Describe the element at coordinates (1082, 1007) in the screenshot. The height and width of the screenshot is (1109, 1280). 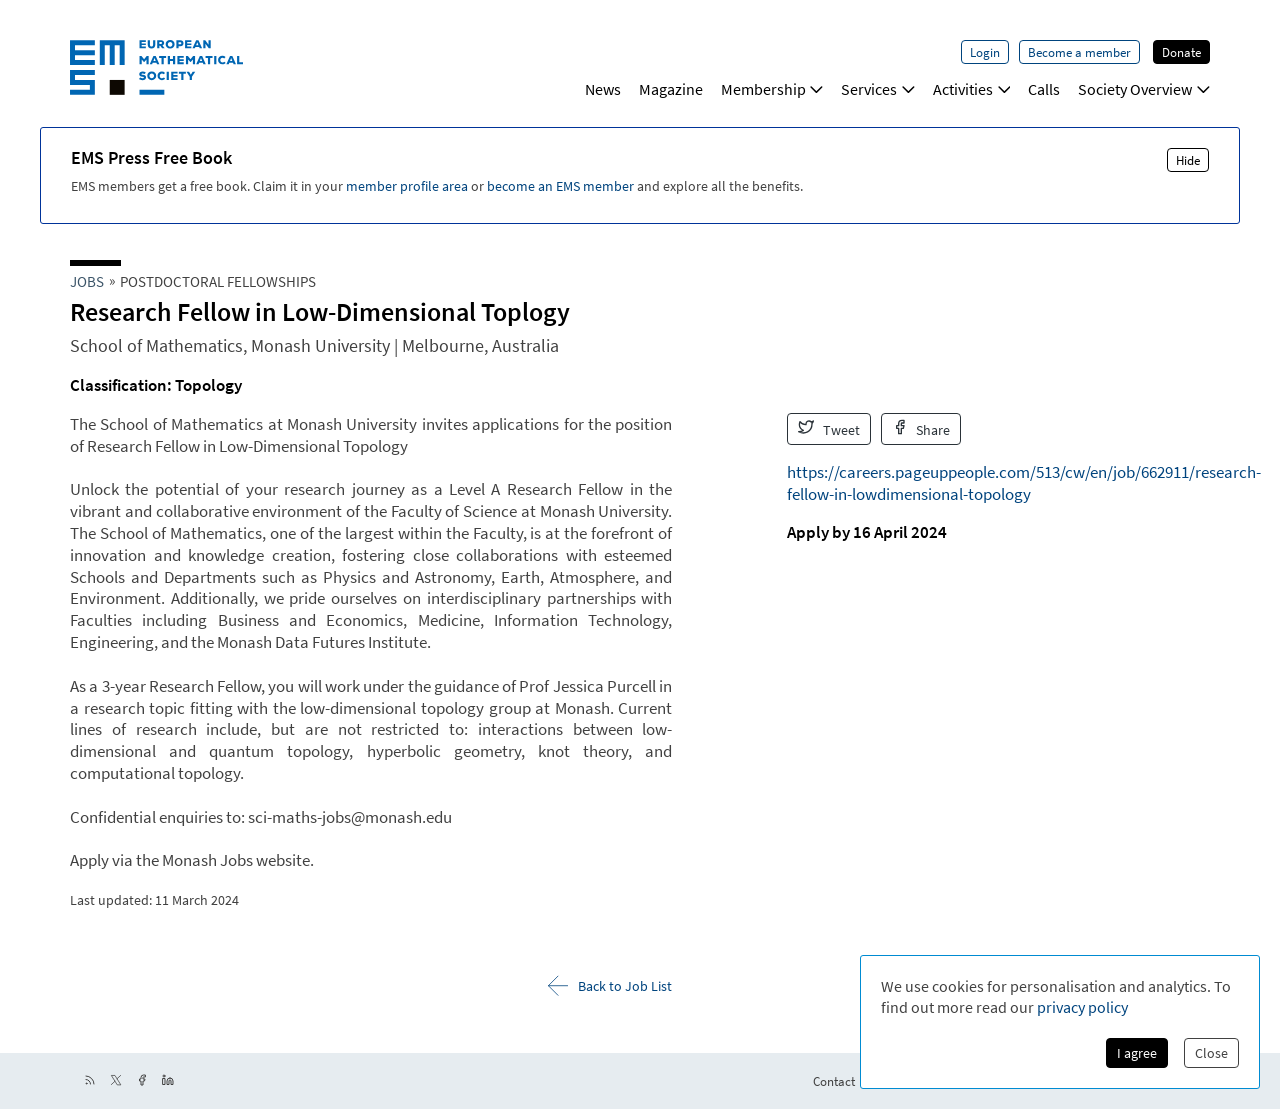
I see `privacy policy` at that location.